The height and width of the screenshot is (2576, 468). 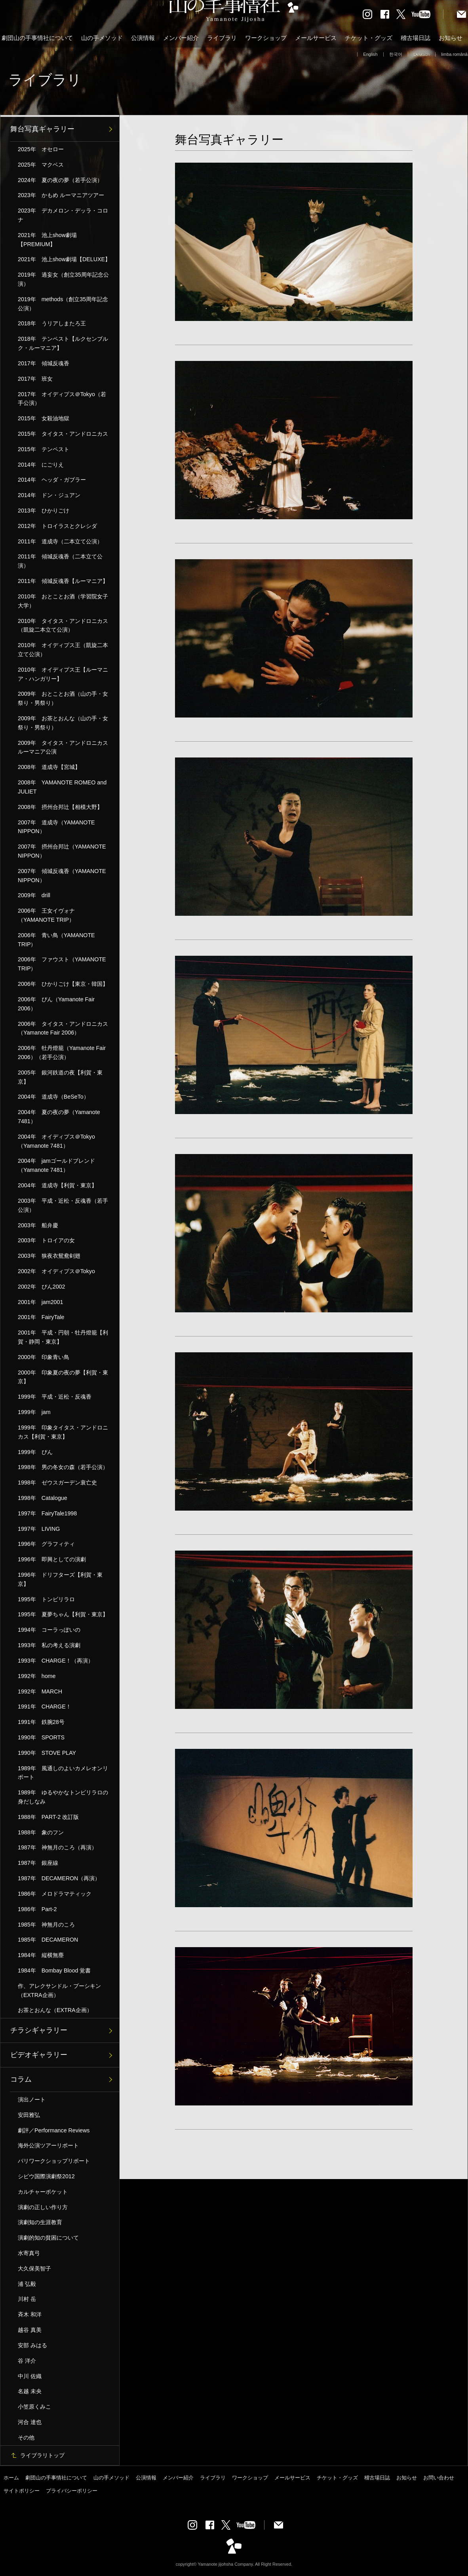 What do you see at coordinates (60, 541) in the screenshot?
I see `2011年 道成寺（二本立て公演）` at bounding box center [60, 541].